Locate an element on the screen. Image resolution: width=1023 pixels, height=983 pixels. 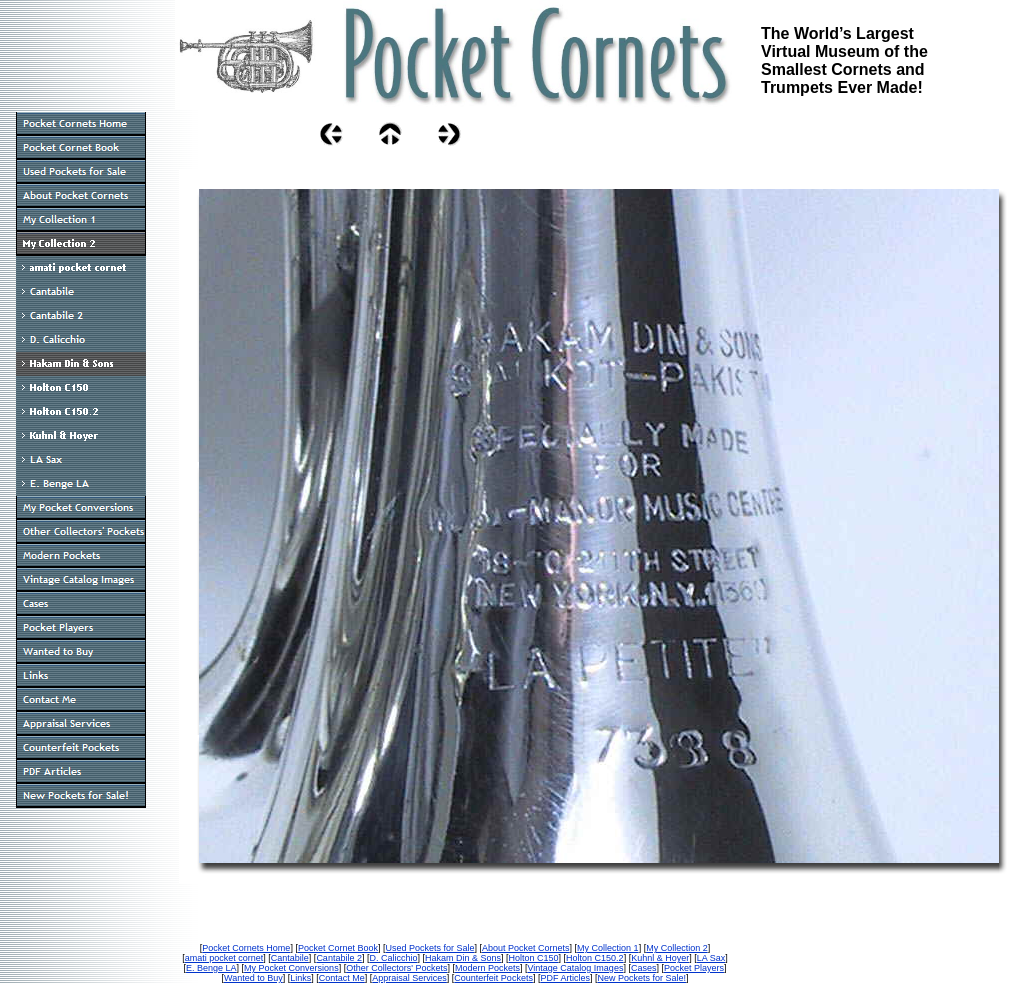
amati pocket cornet is located at coordinates (224, 958).